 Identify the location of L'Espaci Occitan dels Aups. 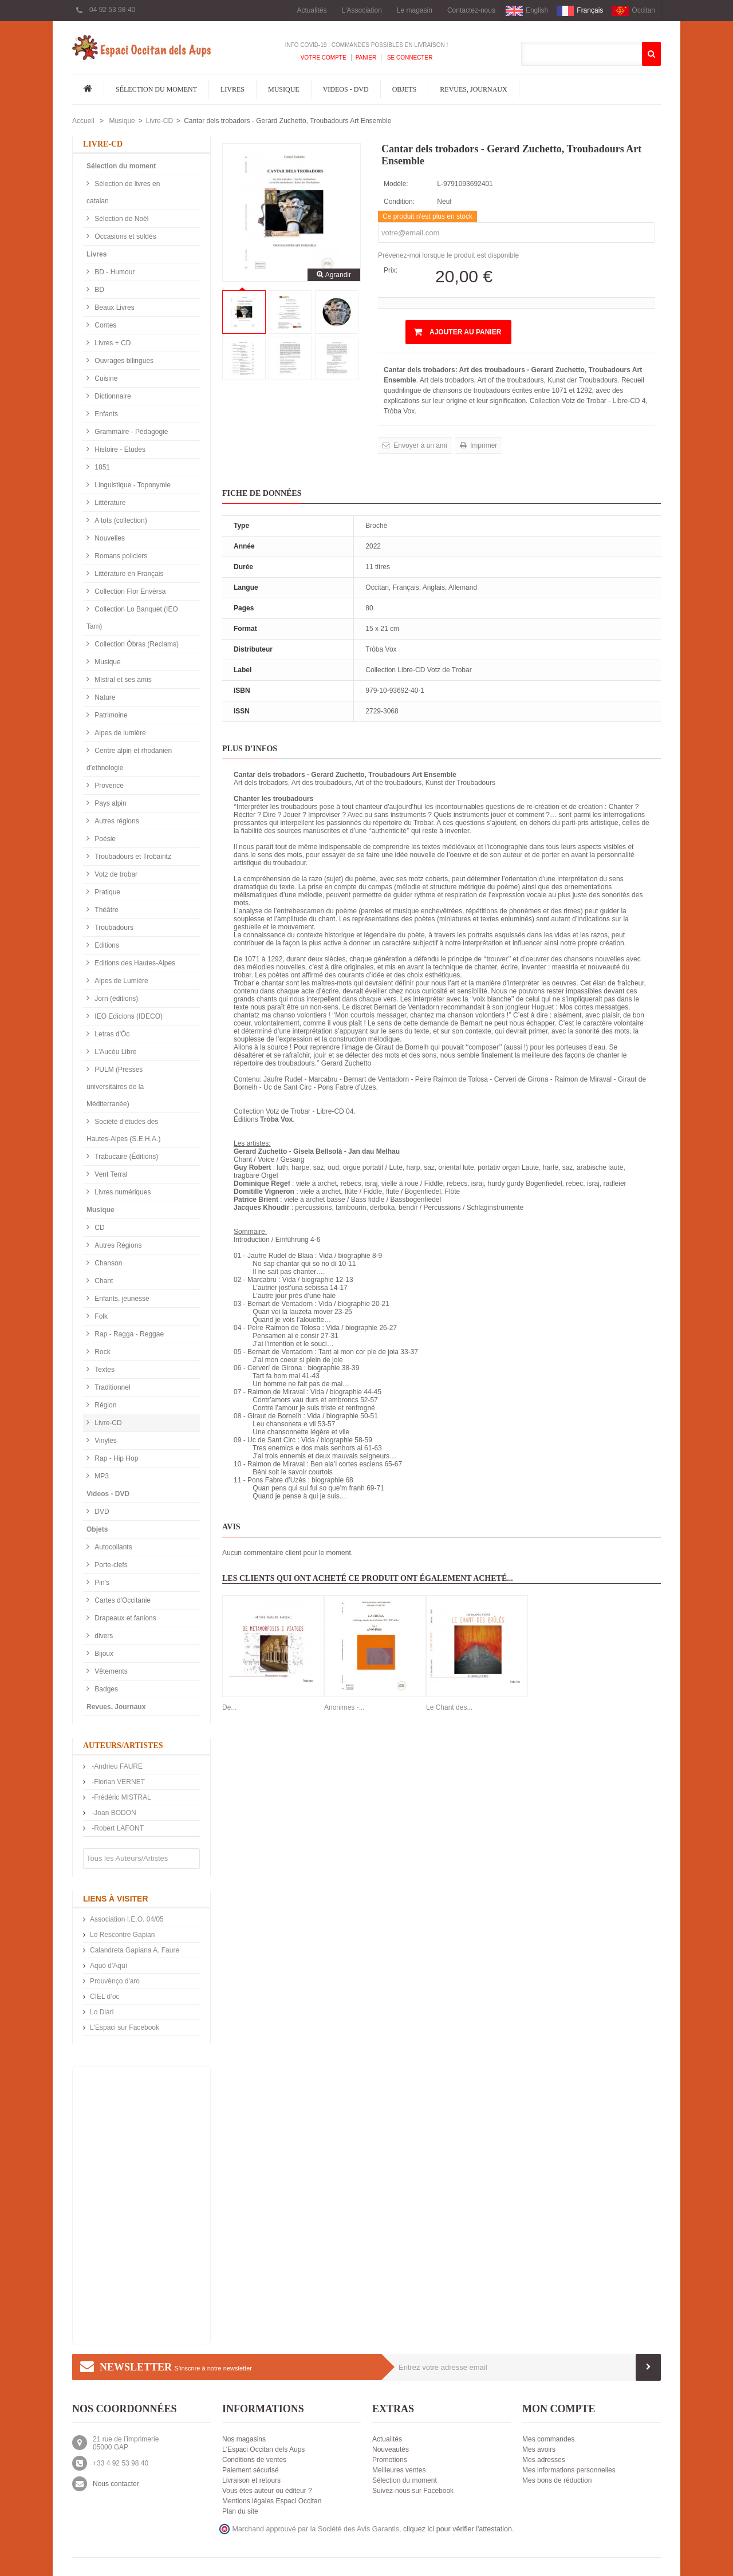
(263, 2449).